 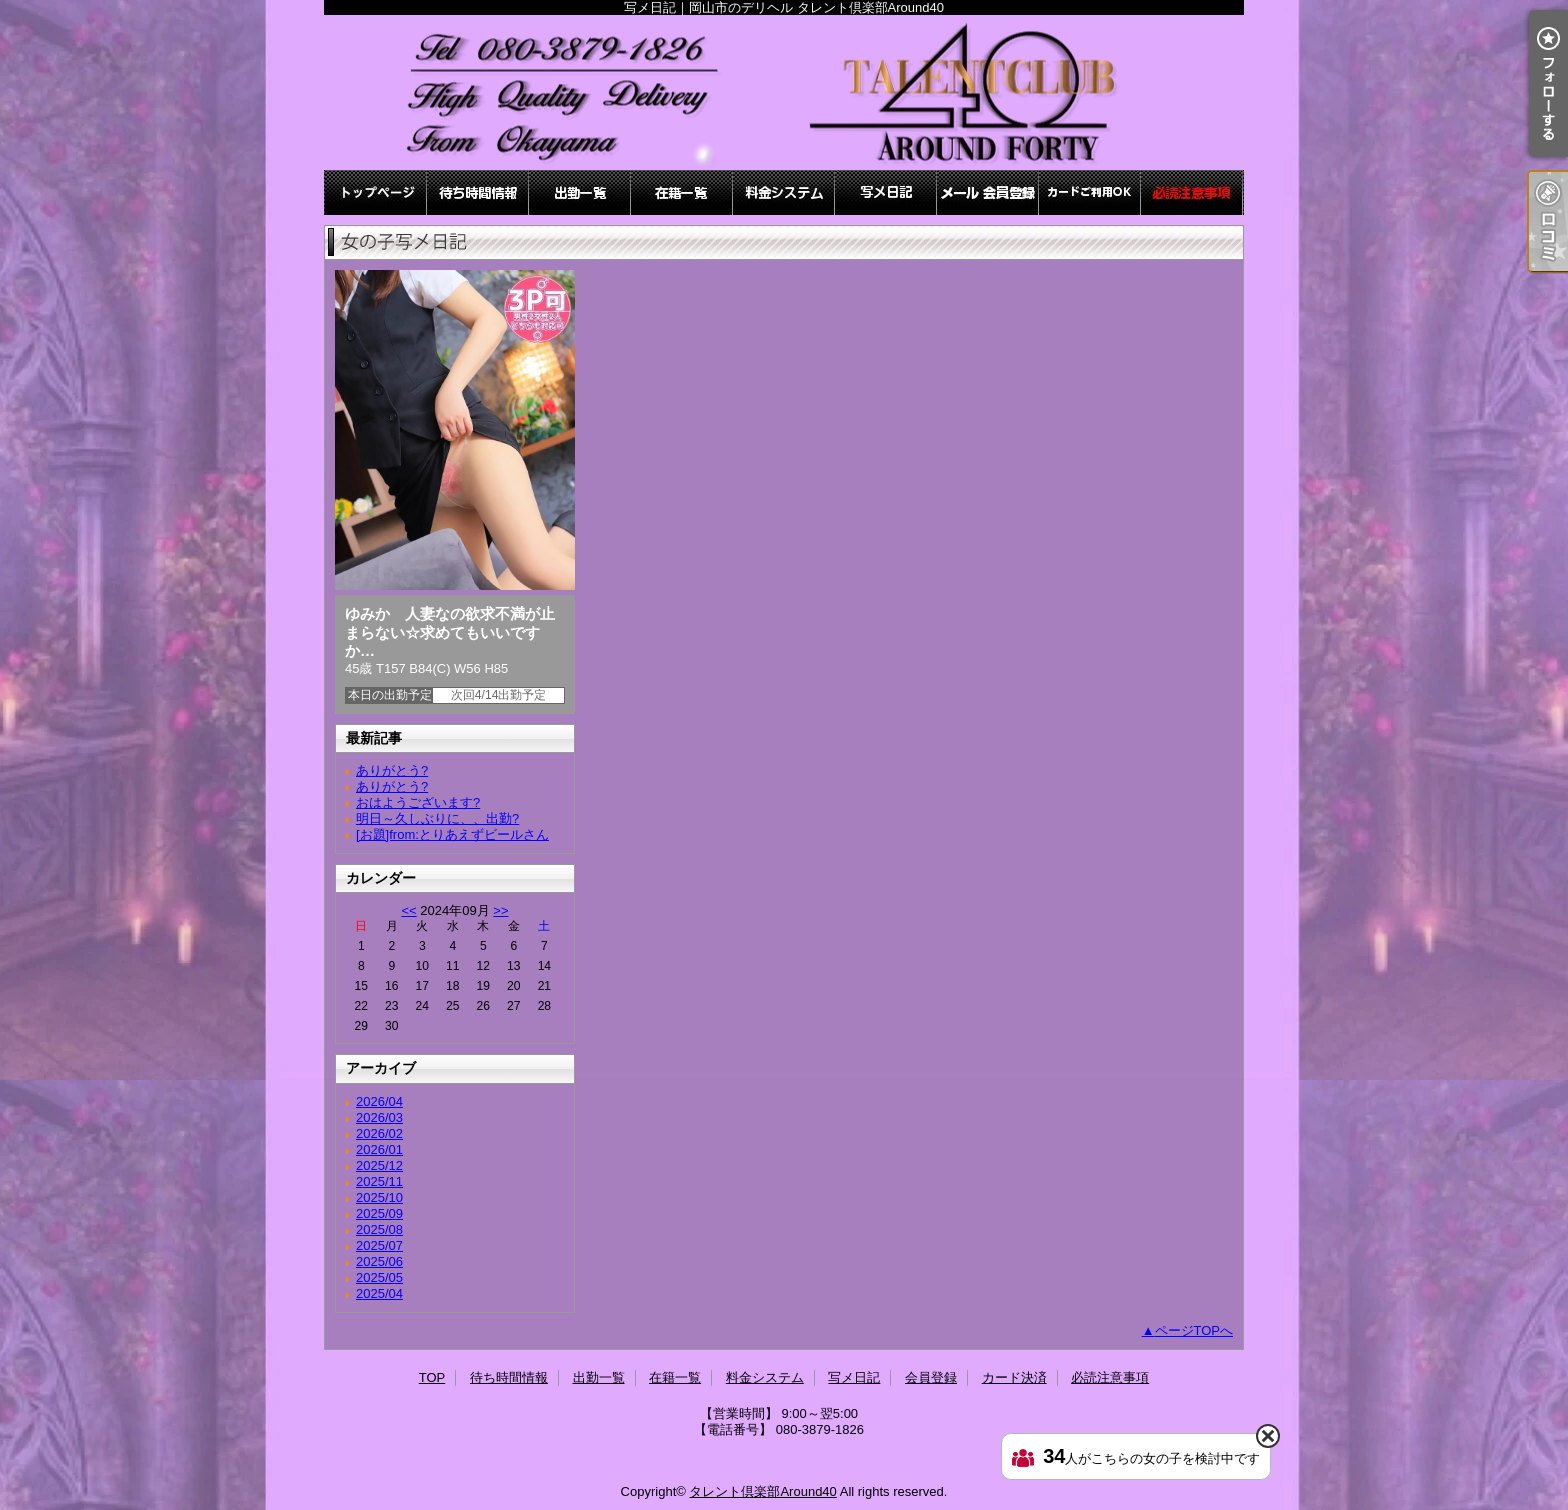 I want to click on 2025/11, so click(x=379, y=1181).